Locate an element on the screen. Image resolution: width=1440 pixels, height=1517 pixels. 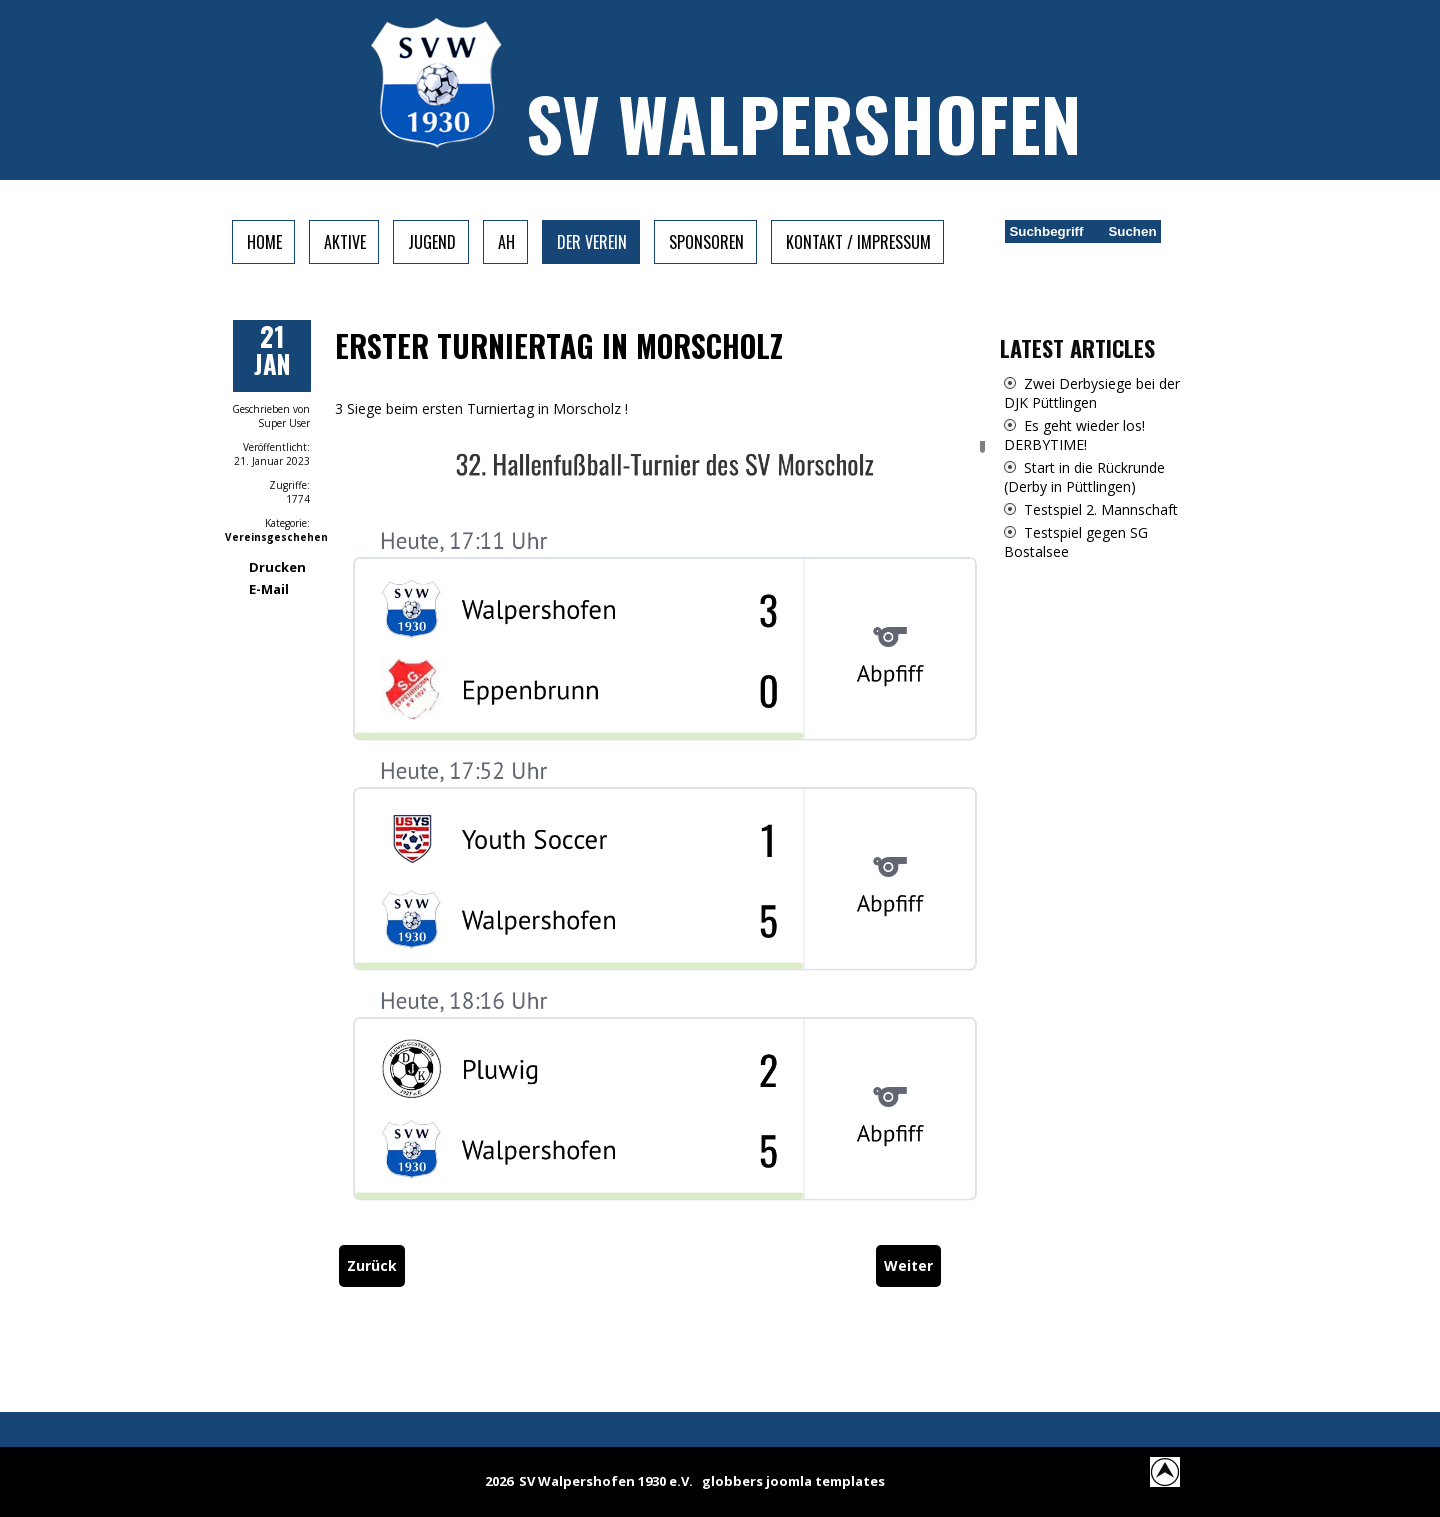
SV Walpershofen is located at coordinates (803, 122).